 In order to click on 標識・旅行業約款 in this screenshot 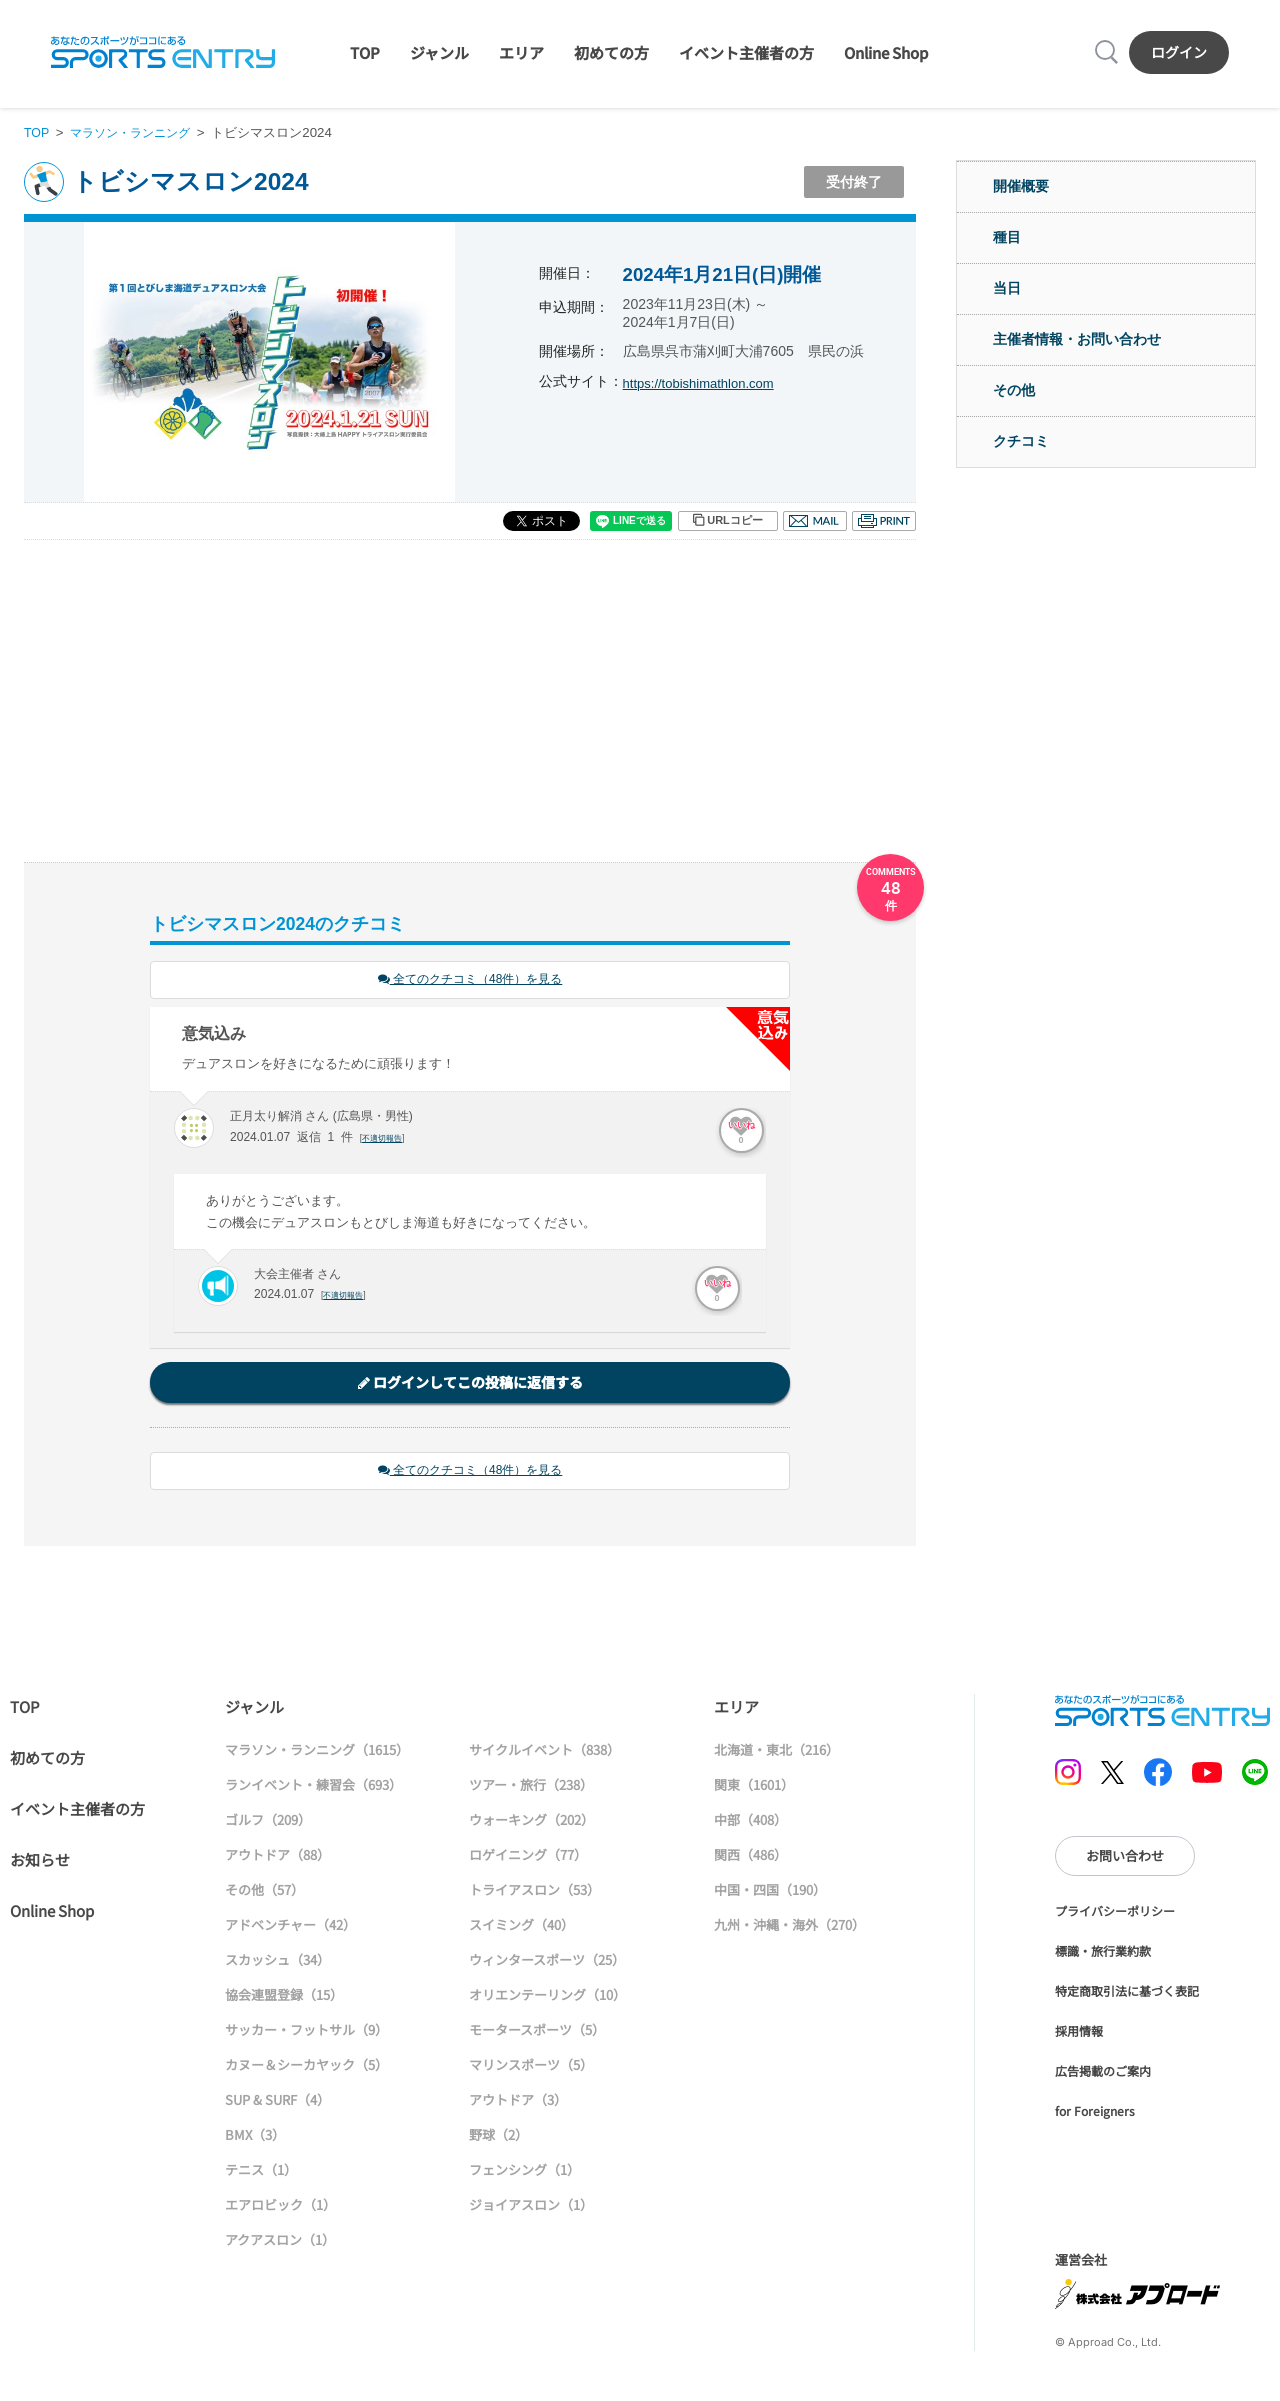, I will do `click(1103, 1953)`.